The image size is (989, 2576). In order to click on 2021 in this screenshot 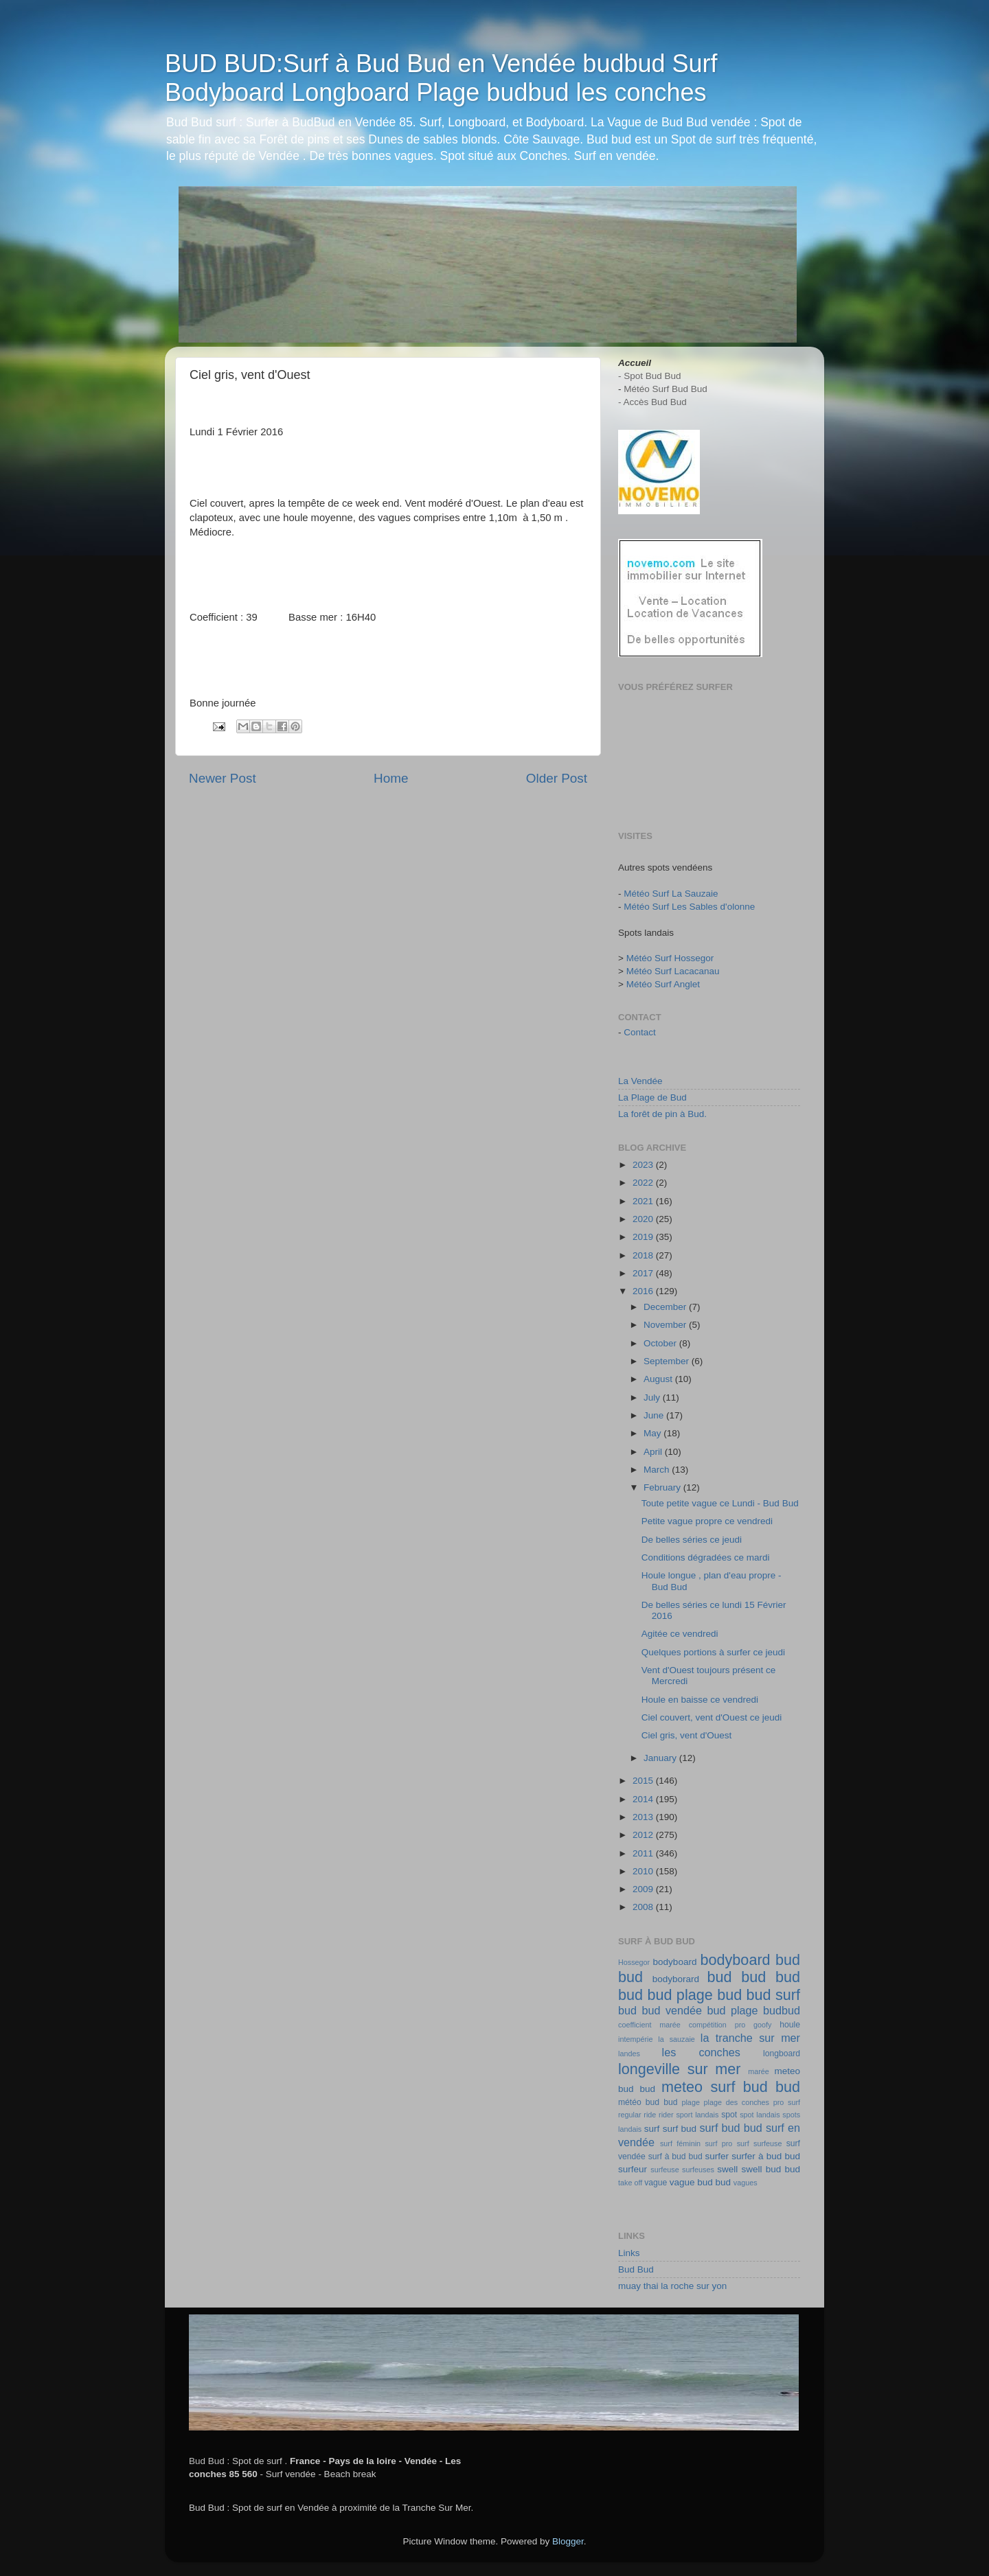, I will do `click(644, 1201)`.